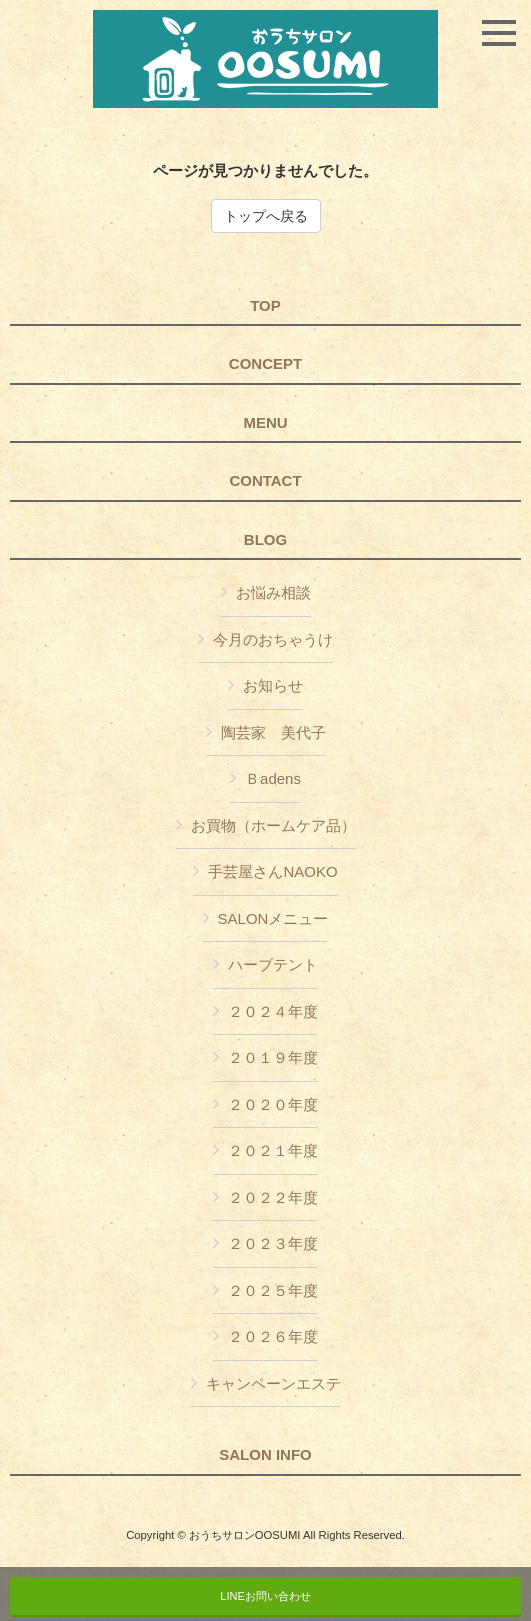  I want to click on SALONメニュー, so click(273, 918).